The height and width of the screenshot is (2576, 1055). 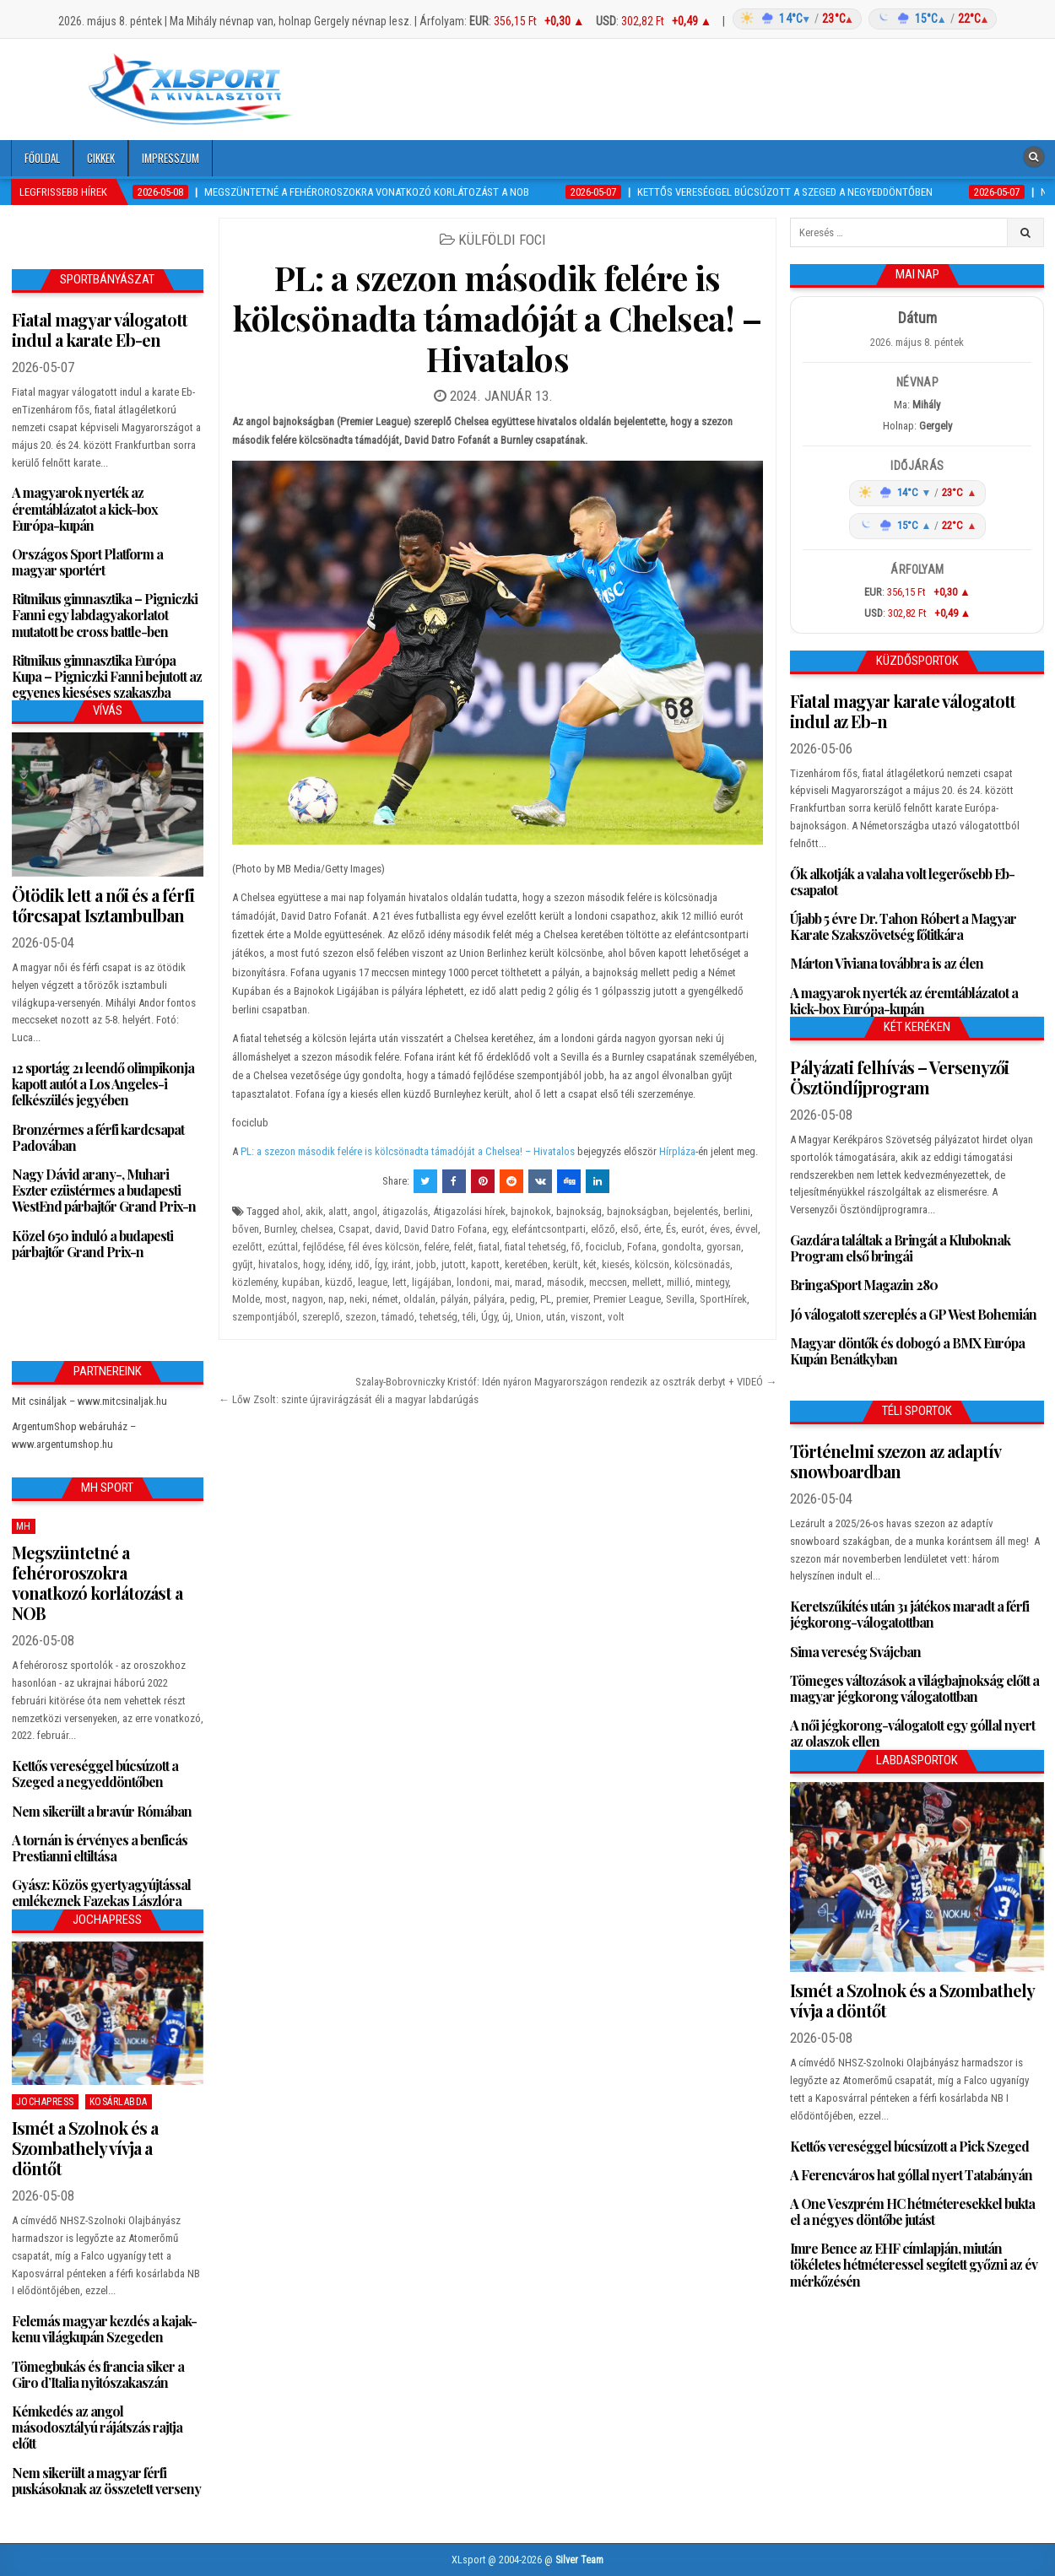 What do you see at coordinates (911, 2175) in the screenshot?
I see `A Ferencváros hat góllal nyert Tatabányán` at bounding box center [911, 2175].